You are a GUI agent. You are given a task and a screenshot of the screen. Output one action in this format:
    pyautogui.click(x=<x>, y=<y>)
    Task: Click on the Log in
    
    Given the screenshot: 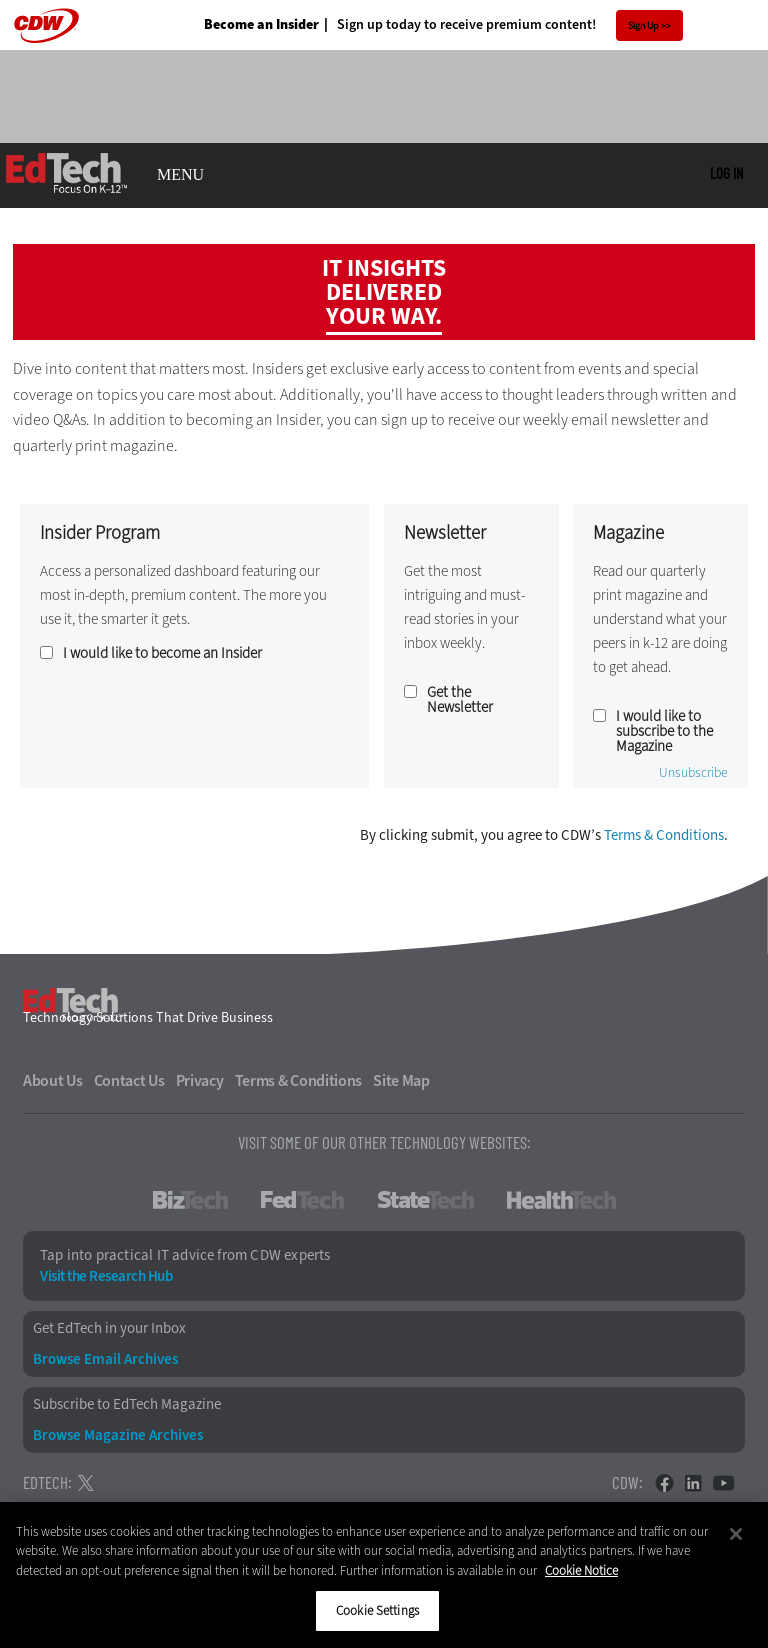 What is the action you would take?
    pyautogui.click(x=726, y=173)
    